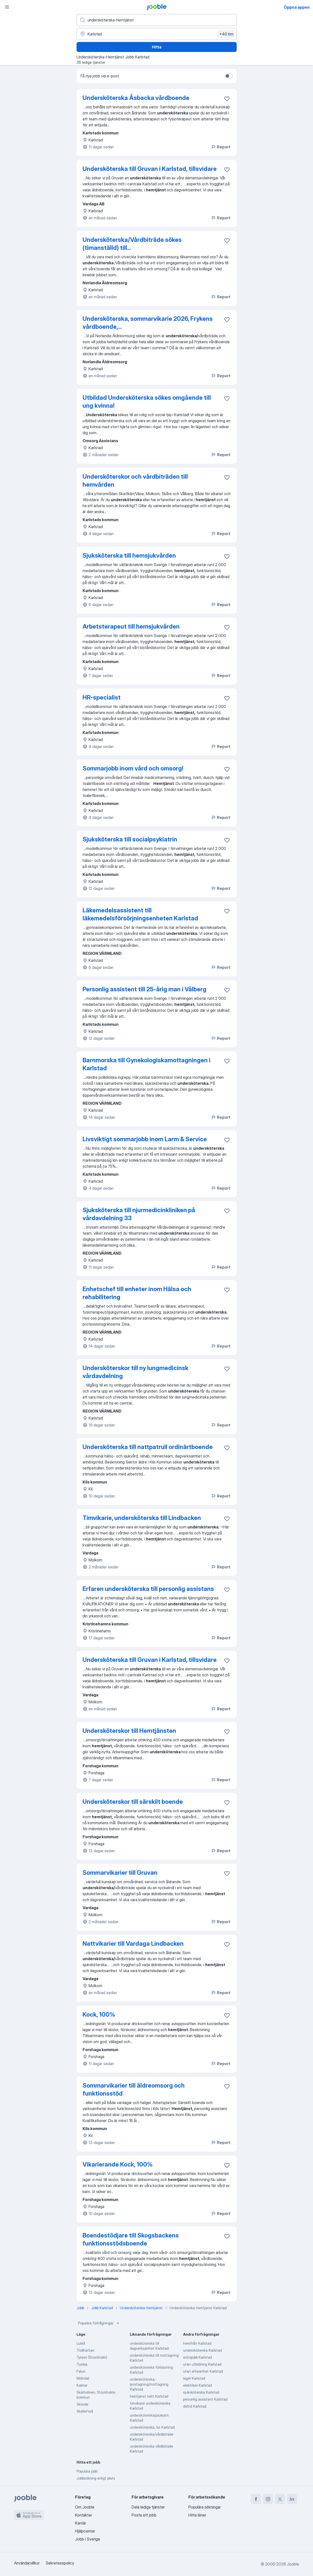  Describe the element at coordinates (83, 2515) in the screenshot. I see `Kontakter` at that location.